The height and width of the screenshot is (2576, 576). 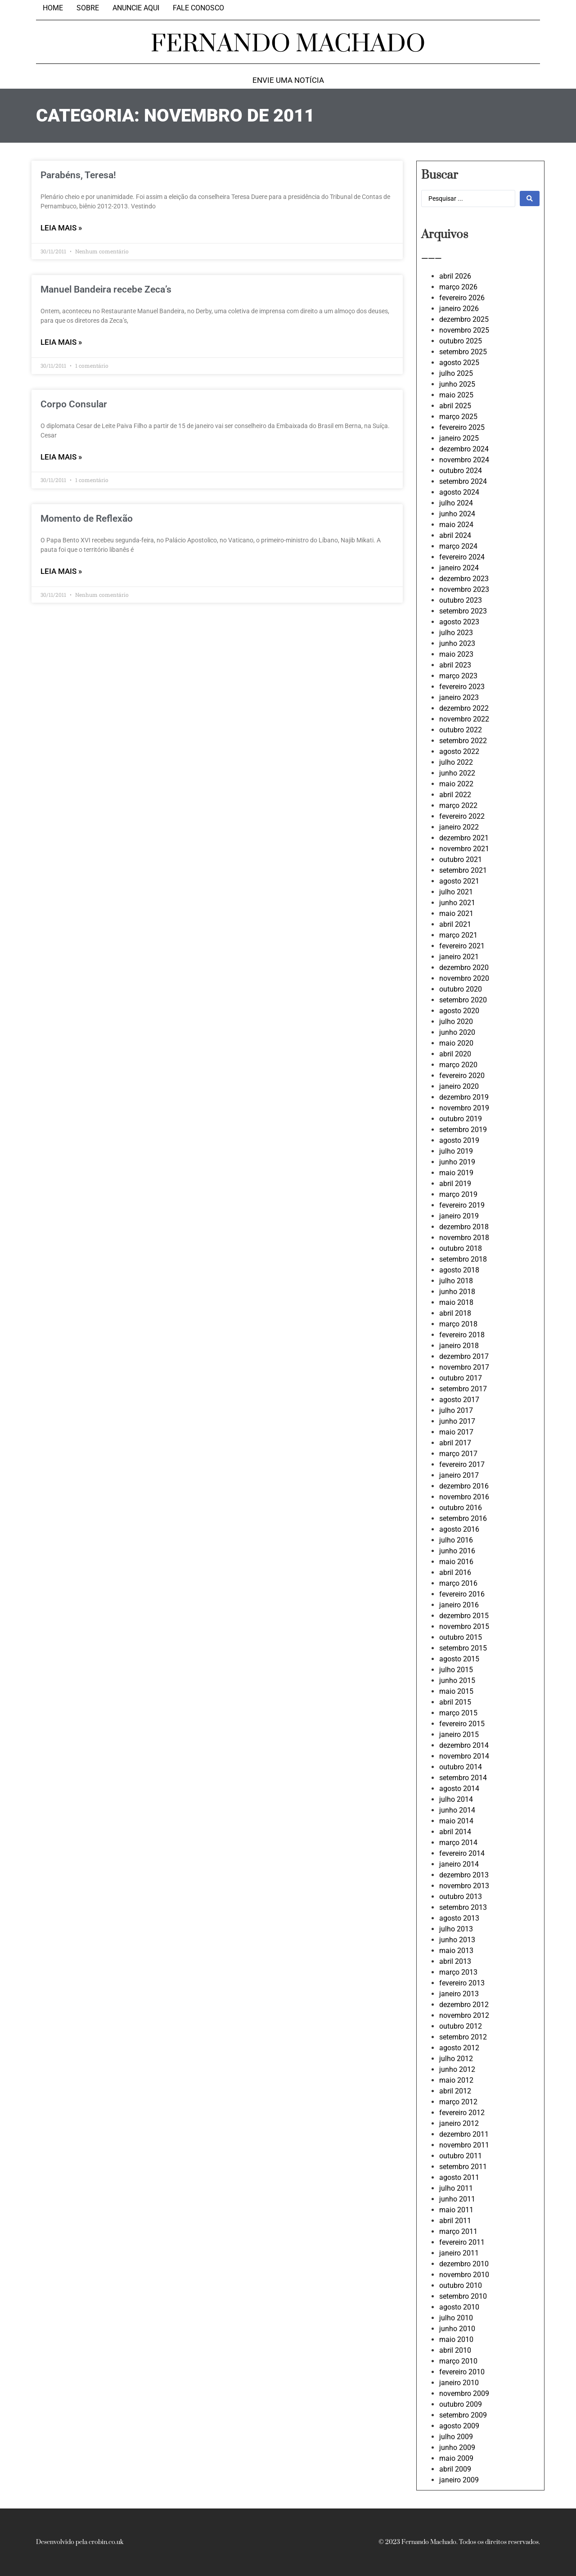 I want to click on abril 2024, so click(x=455, y=535).